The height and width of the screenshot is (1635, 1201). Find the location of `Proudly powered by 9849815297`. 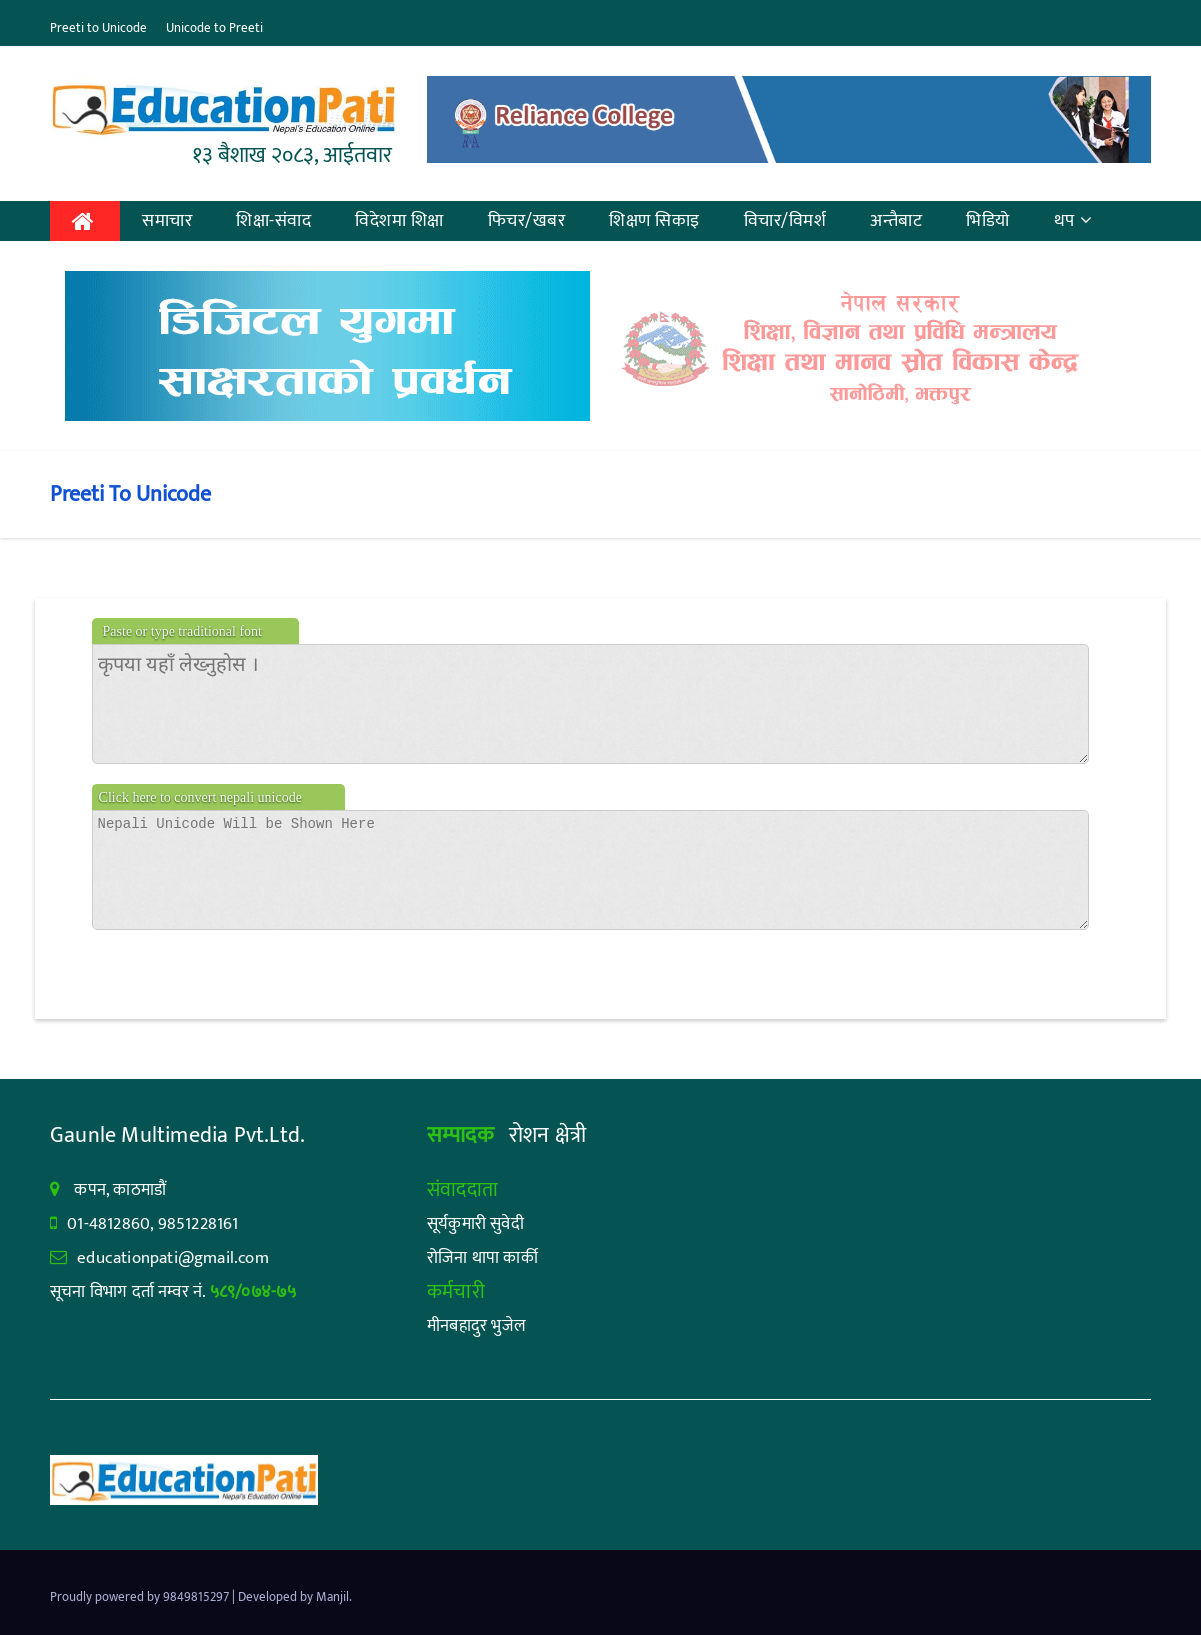

Proudly powered by 9849815297 is located at coordinates (141, 1597).